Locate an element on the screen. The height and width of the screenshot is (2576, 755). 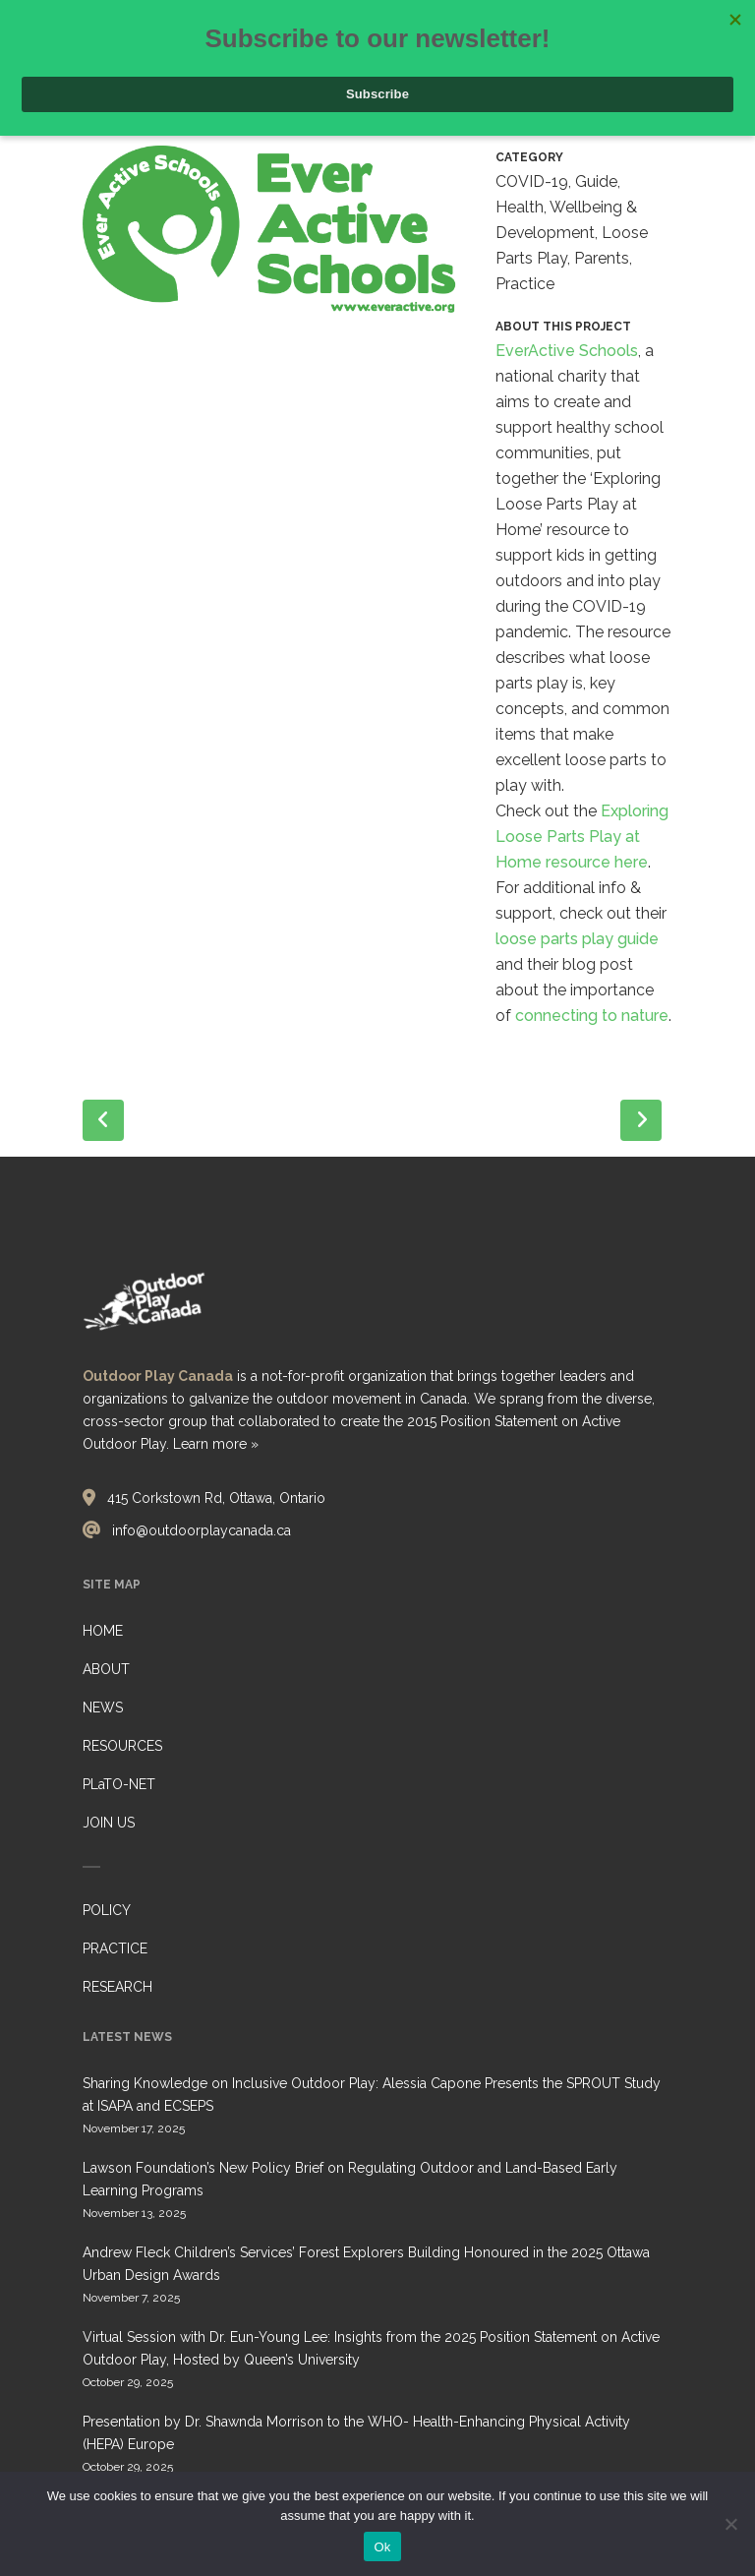
RESEARCH is located at coordinates (117, 1987).